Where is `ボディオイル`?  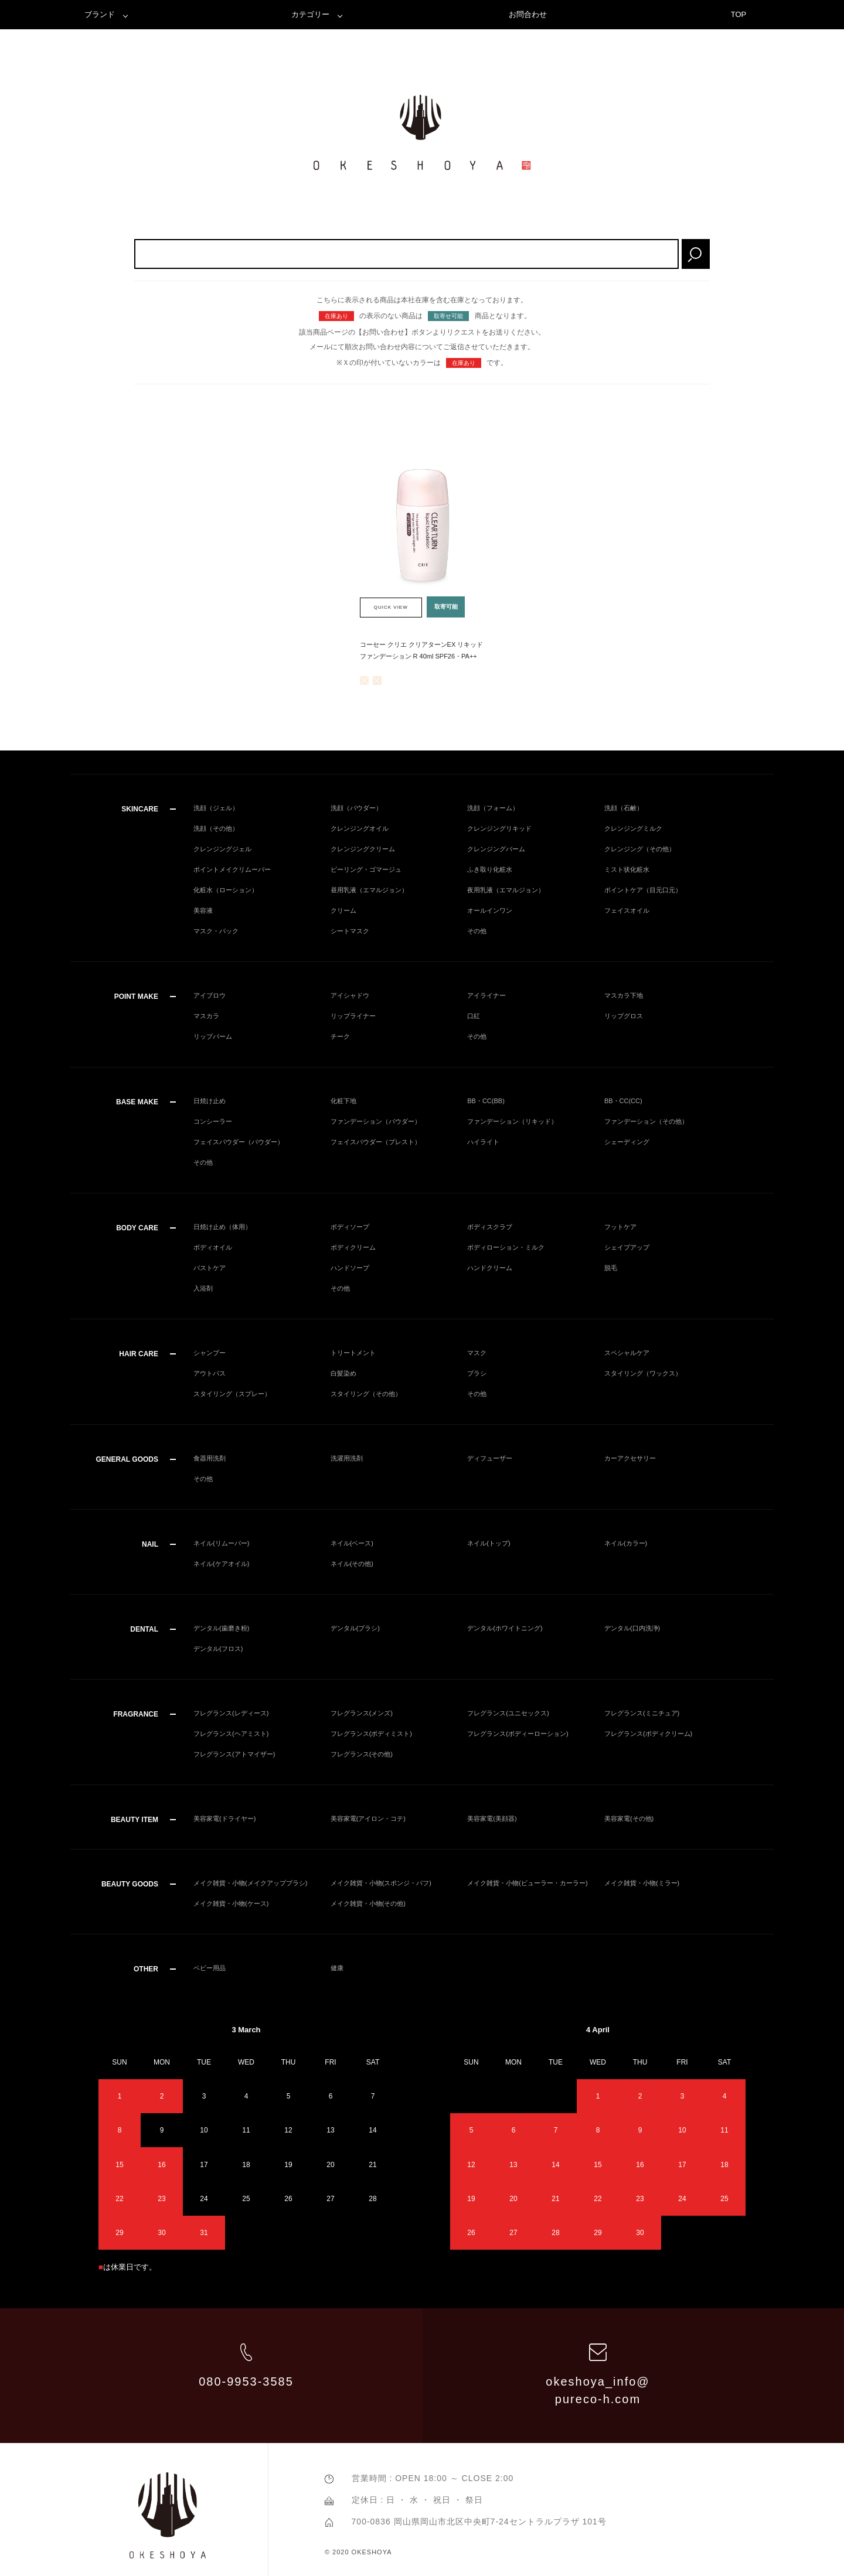
ボディオイル is located at coordinates (212, 1247).